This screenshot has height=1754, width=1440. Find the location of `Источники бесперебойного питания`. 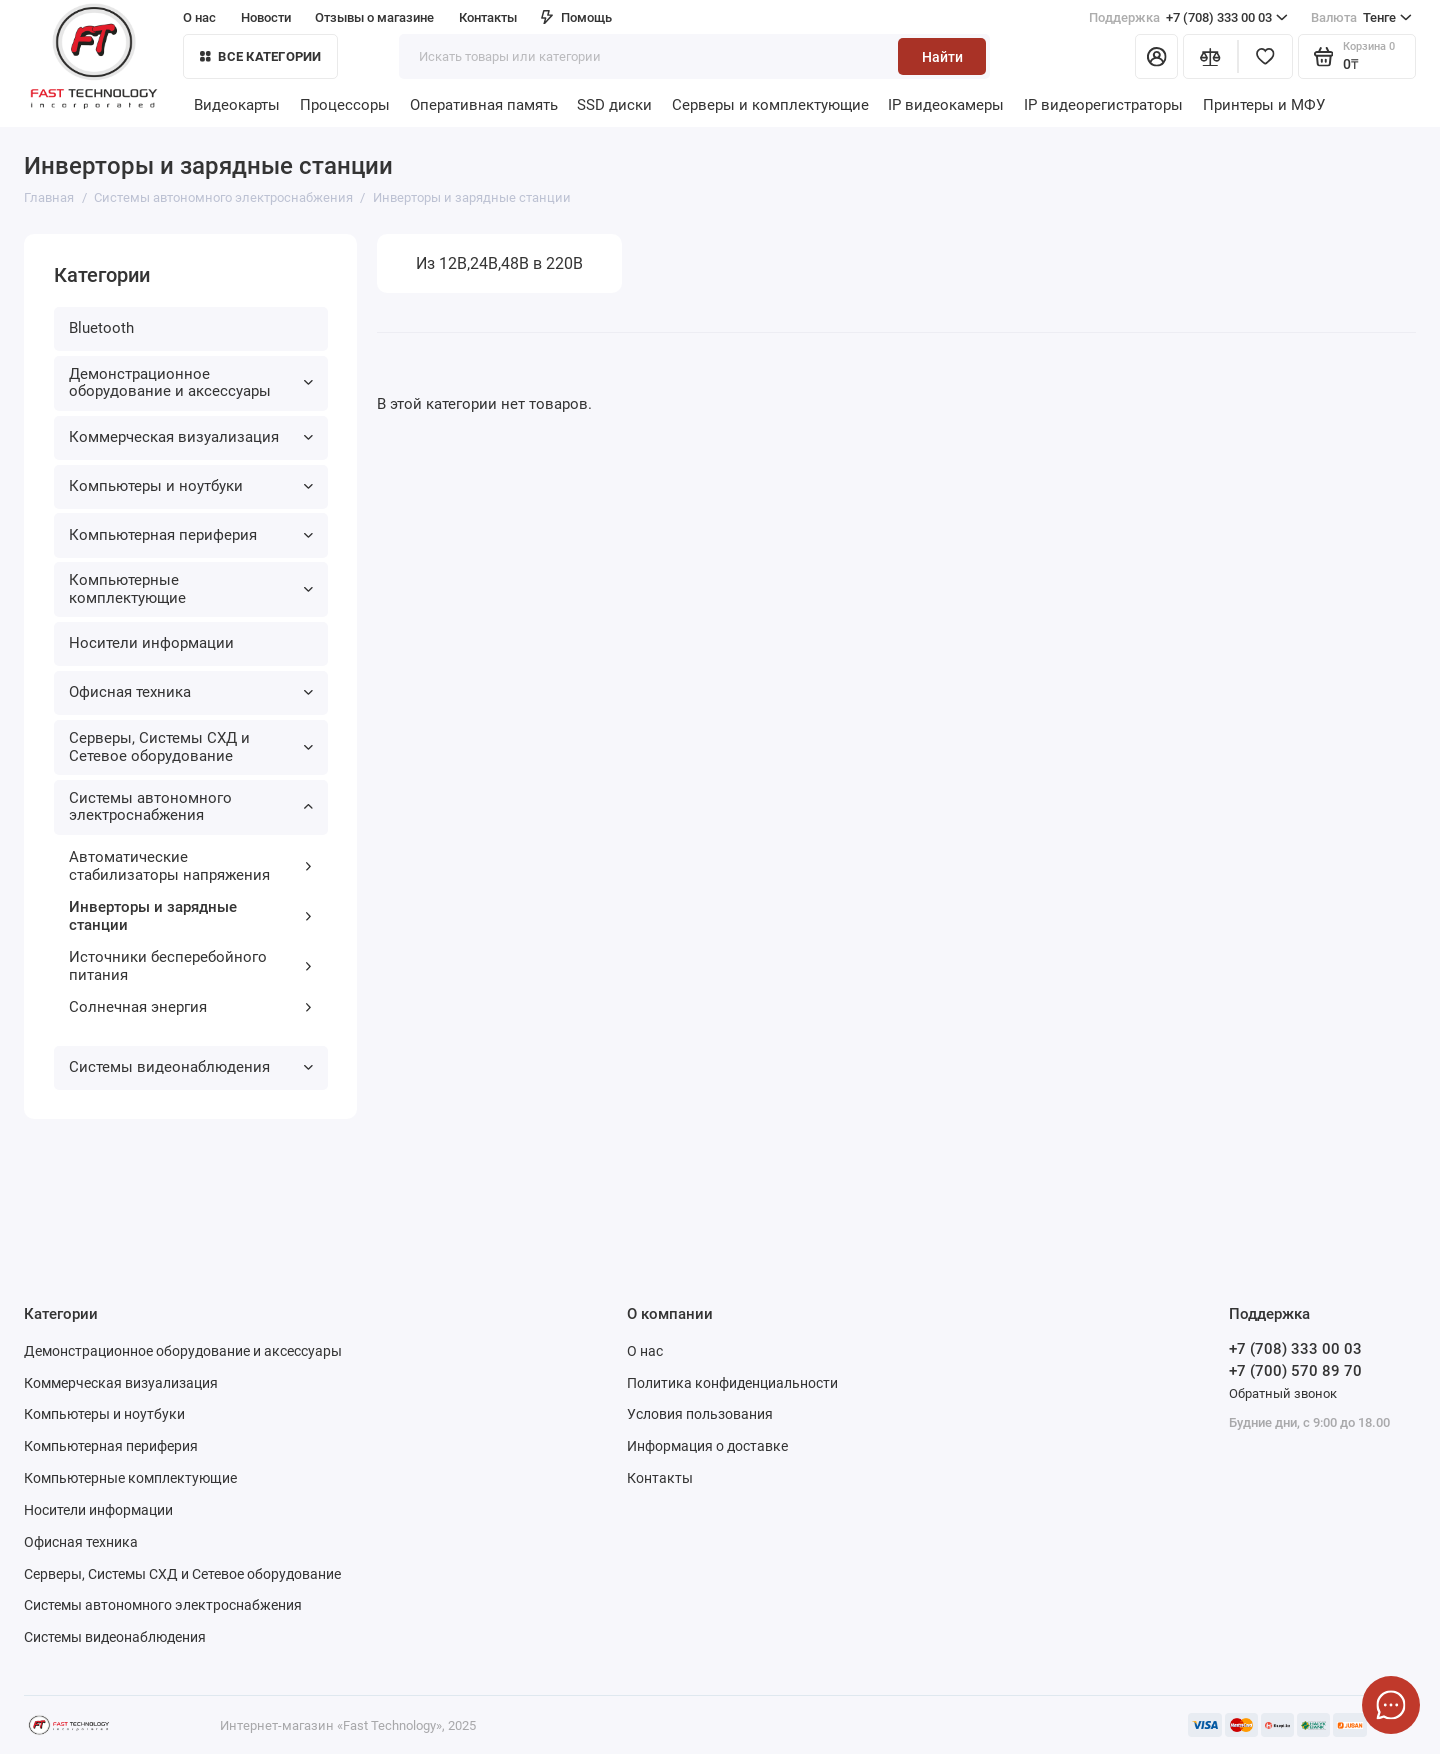

Источники бесперебойного питания is located at coordinates (191, 966).